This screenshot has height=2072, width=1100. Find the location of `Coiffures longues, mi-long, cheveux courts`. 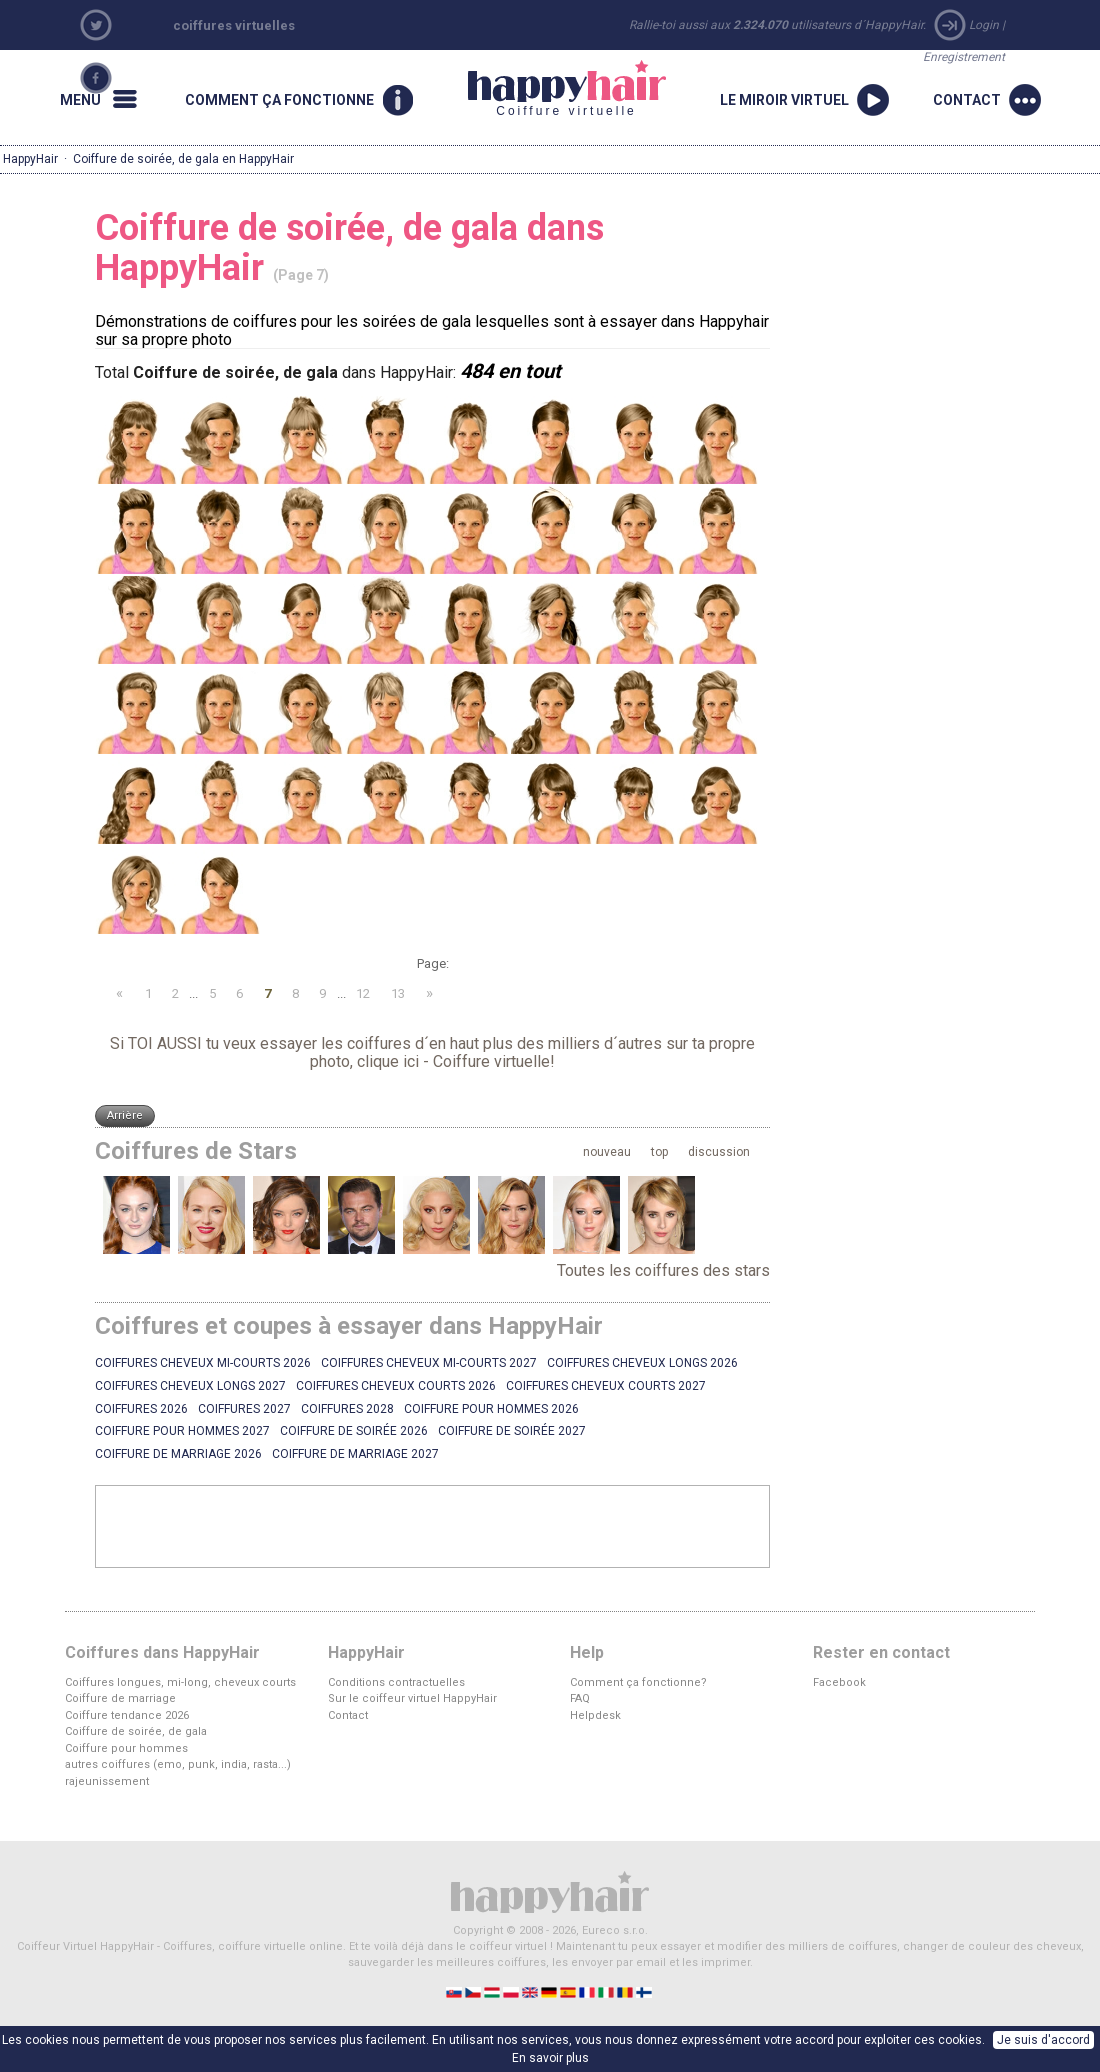

Coiffures longues, mi-long, cheveux courts is located at coordinates (180, 1682).